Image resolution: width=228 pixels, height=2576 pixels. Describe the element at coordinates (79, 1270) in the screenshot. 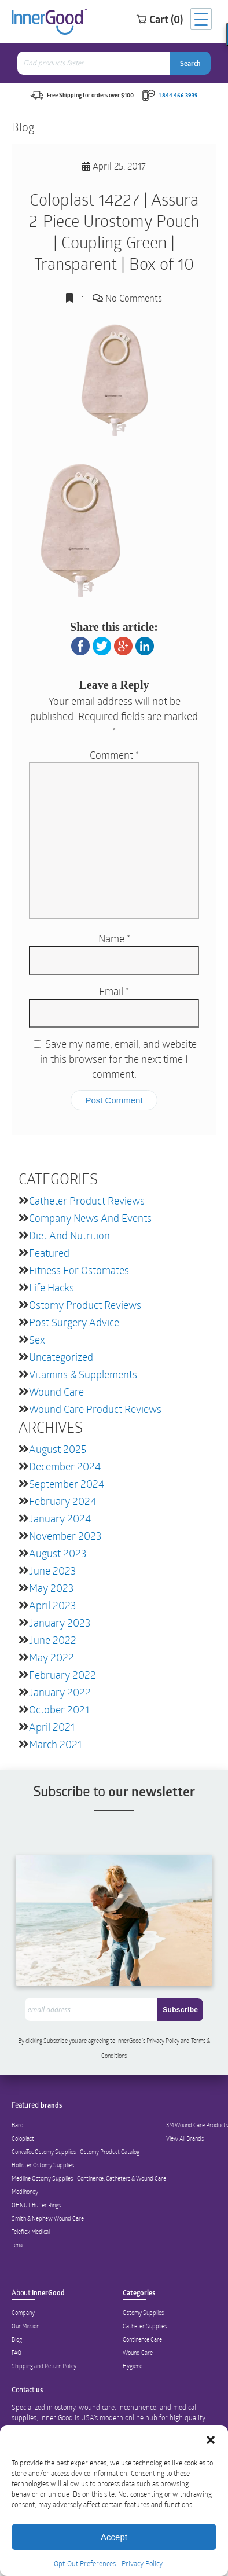

I see `Fitness for Ostomates` at that location.